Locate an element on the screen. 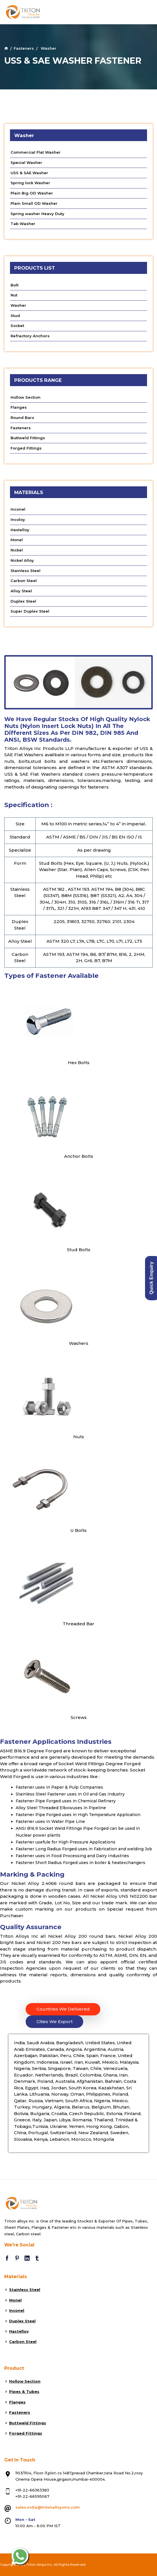 The image size is (157, 2576). Monel is located at coordinates (17, 539).